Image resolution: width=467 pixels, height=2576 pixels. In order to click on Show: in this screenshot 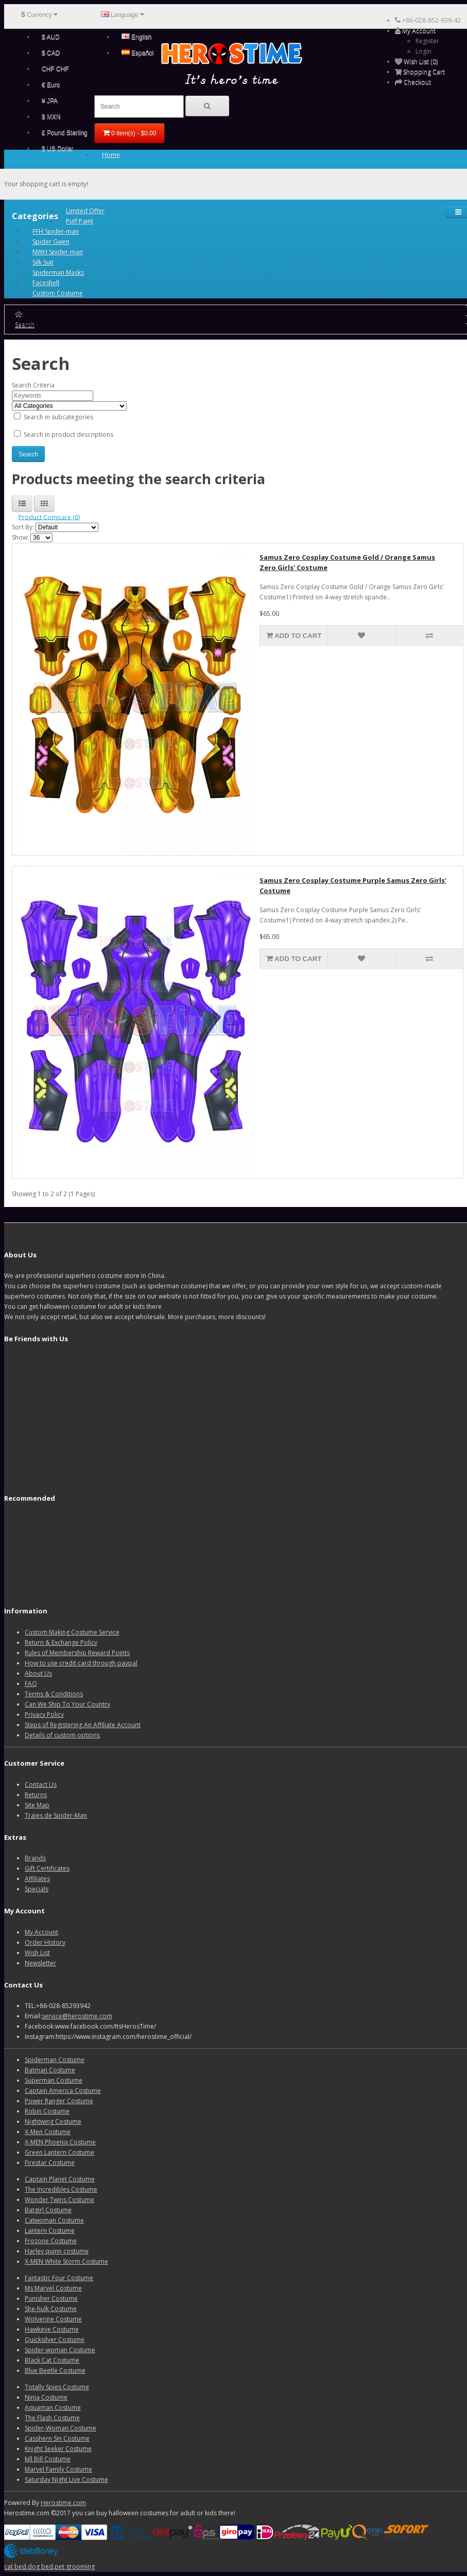, I will do `click(20, 537)`.